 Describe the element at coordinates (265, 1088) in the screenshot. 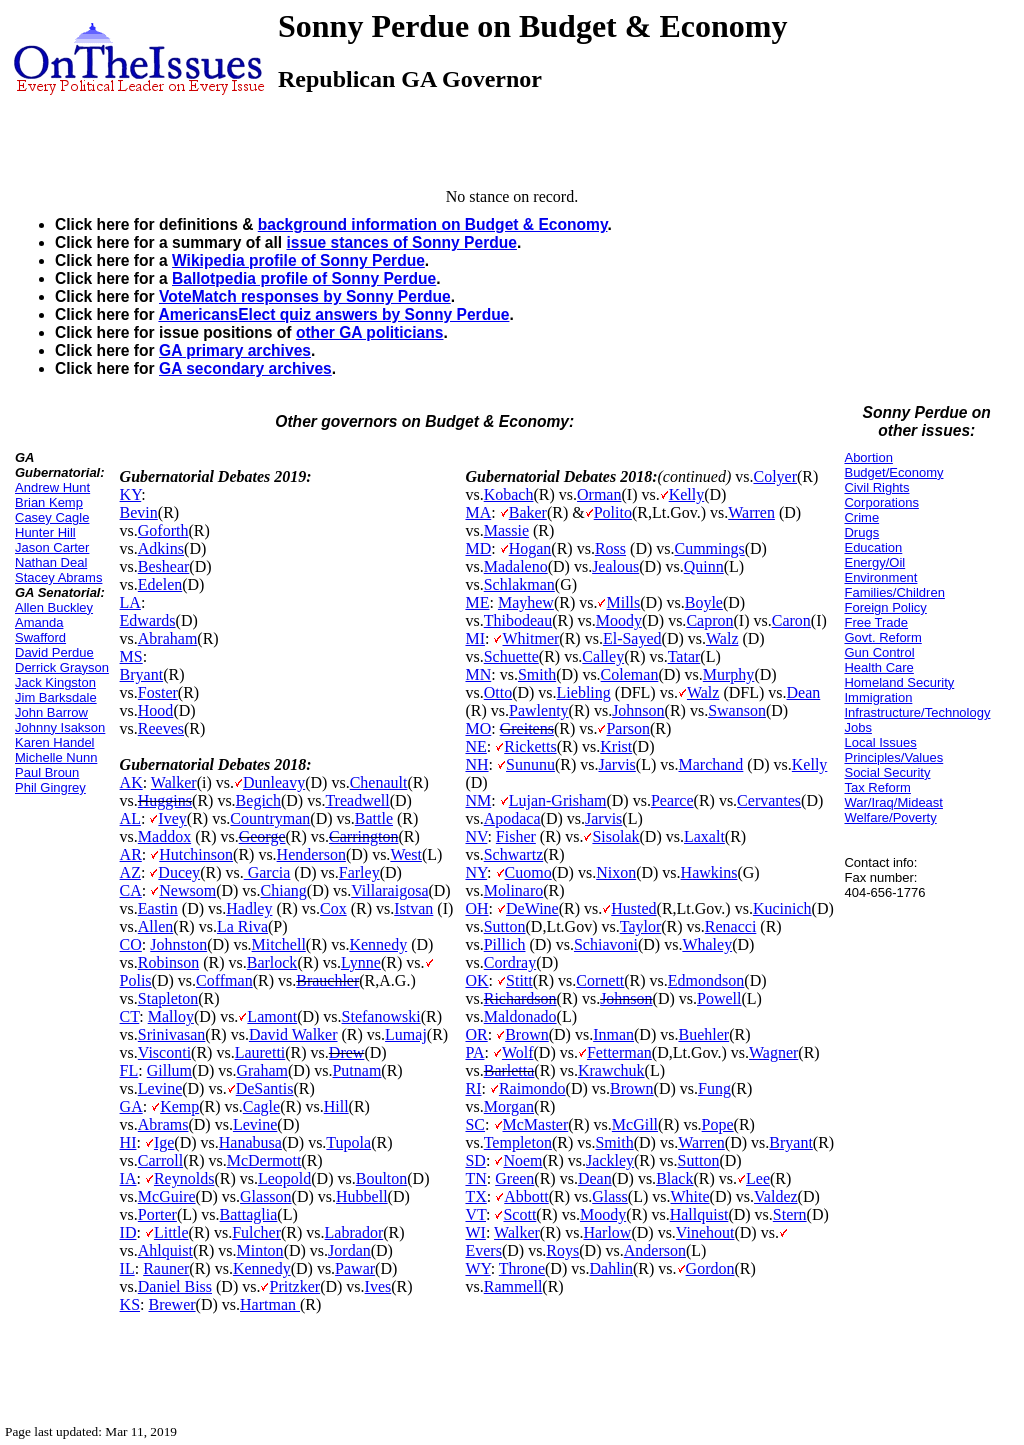

I see `DeSantis` at that location.